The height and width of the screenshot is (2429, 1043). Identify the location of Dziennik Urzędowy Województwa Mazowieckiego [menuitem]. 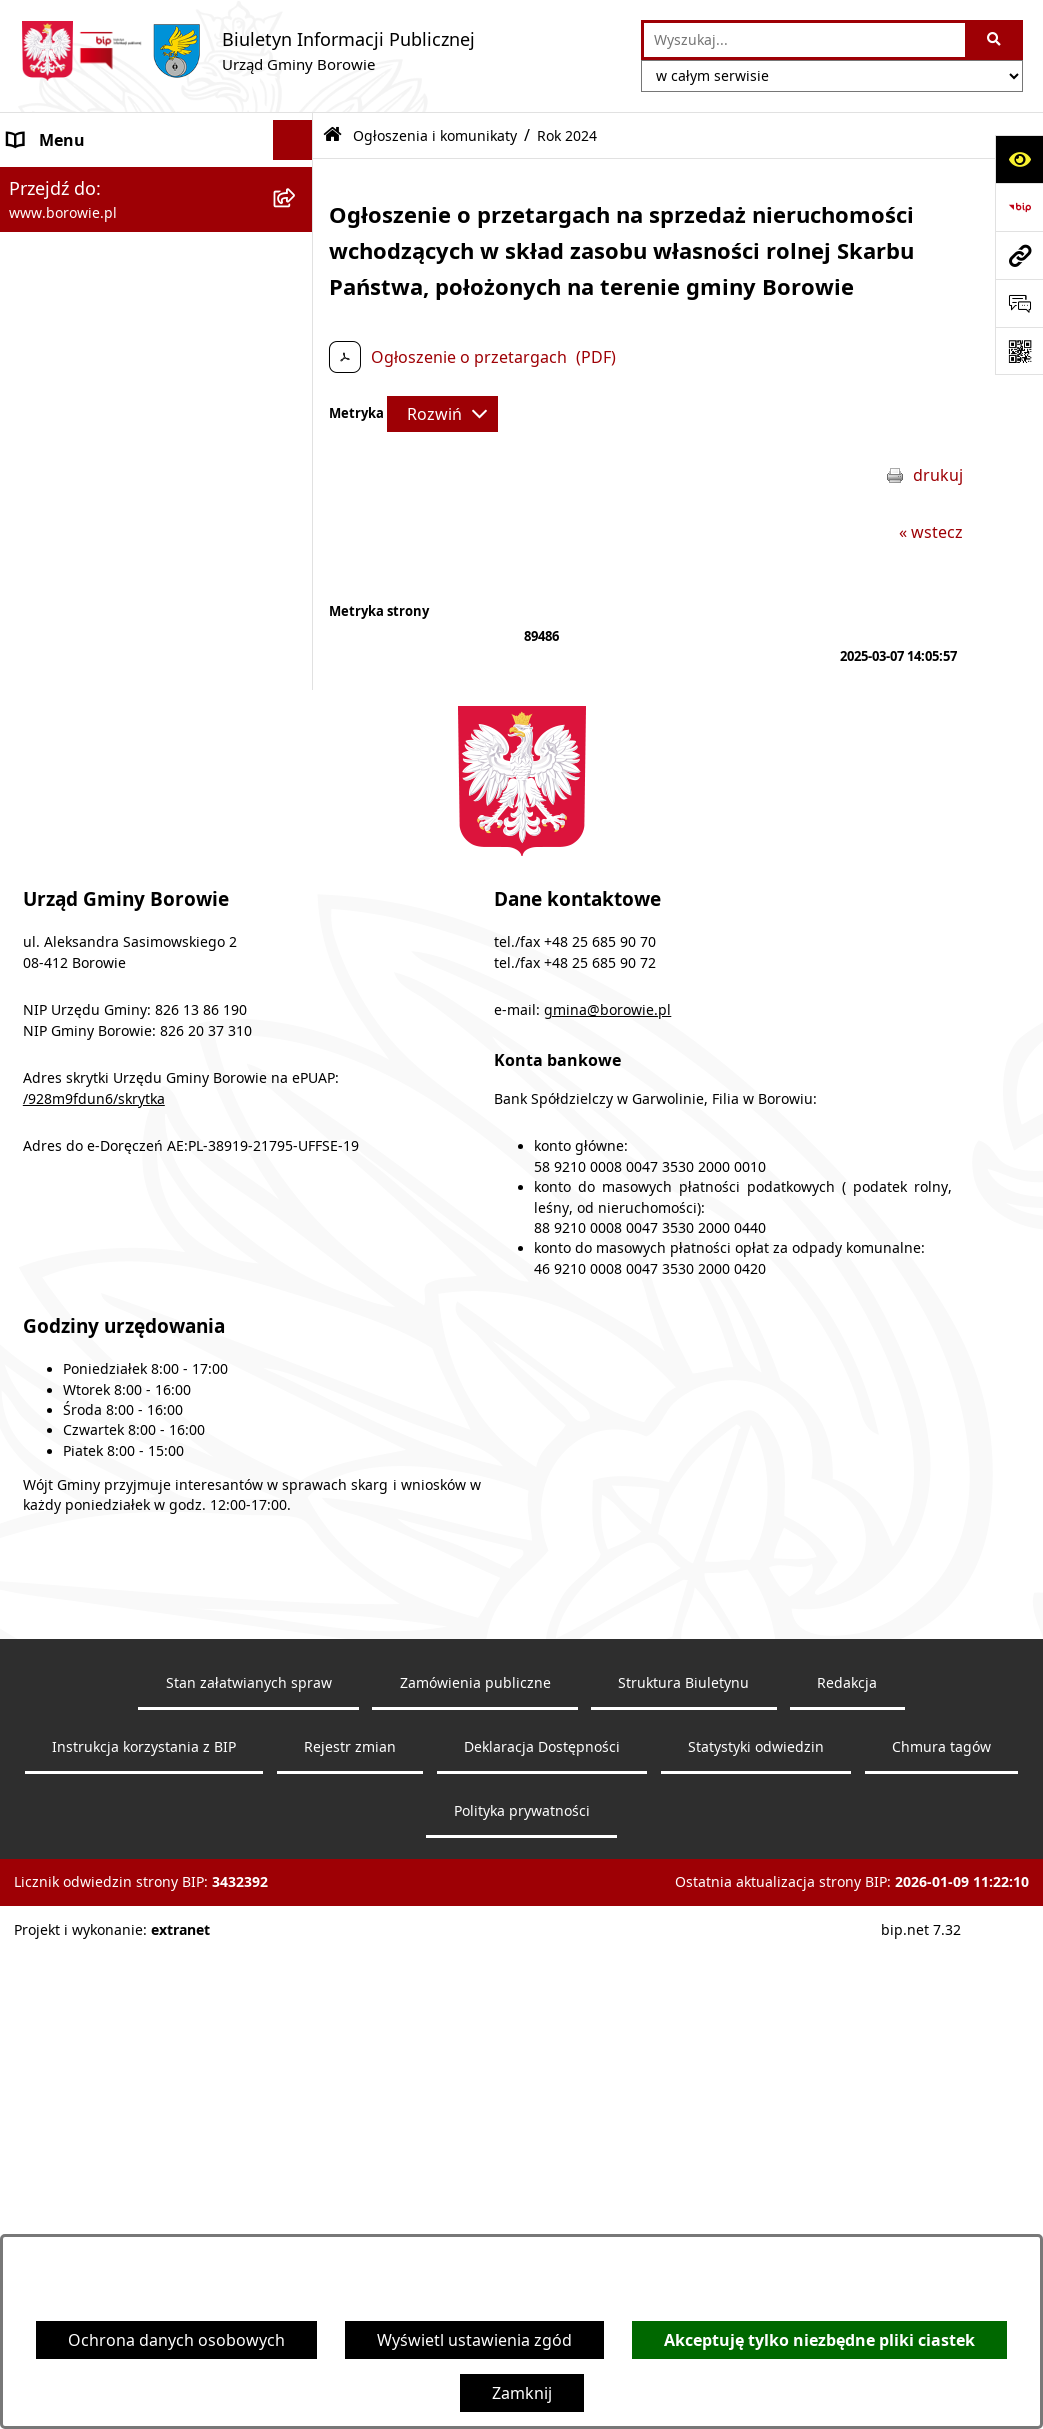
(137, 947).